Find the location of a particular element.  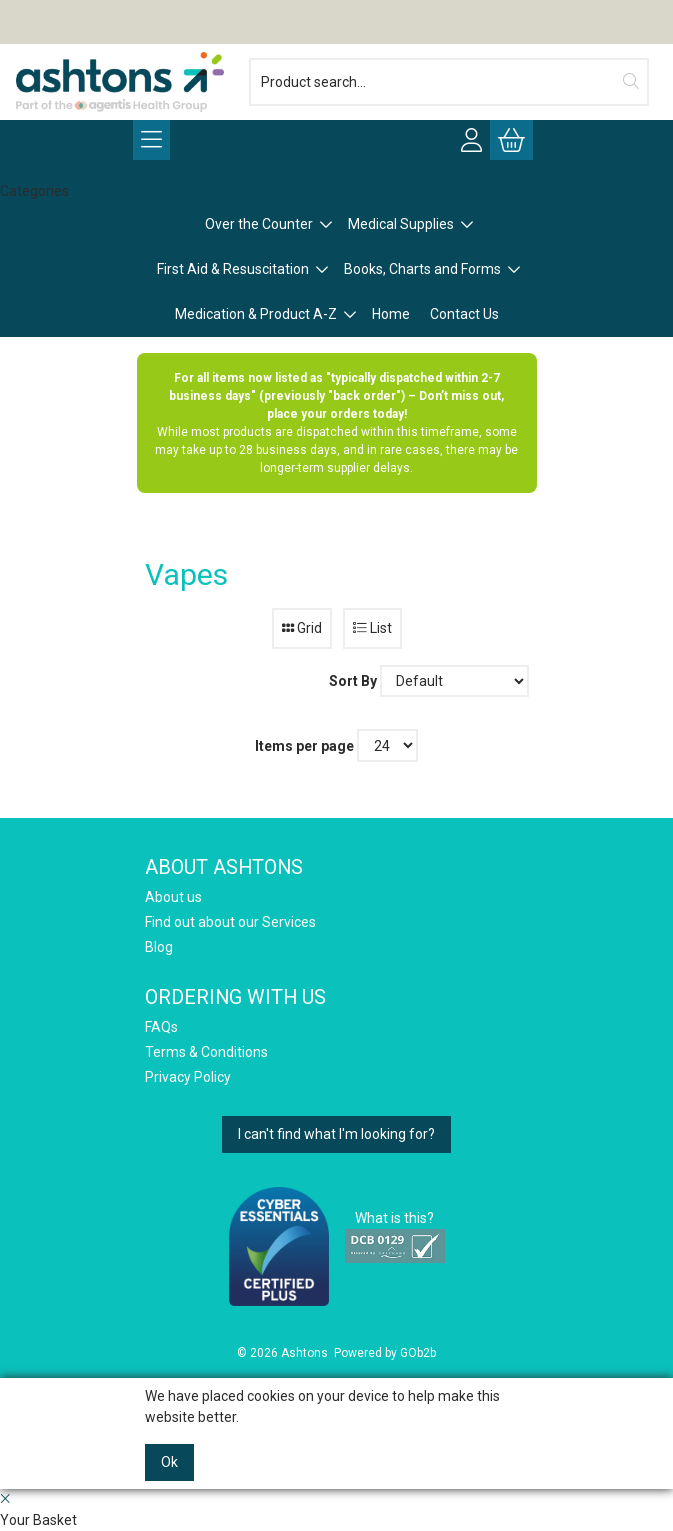

What is this? is located at coordinates (394, 1218).